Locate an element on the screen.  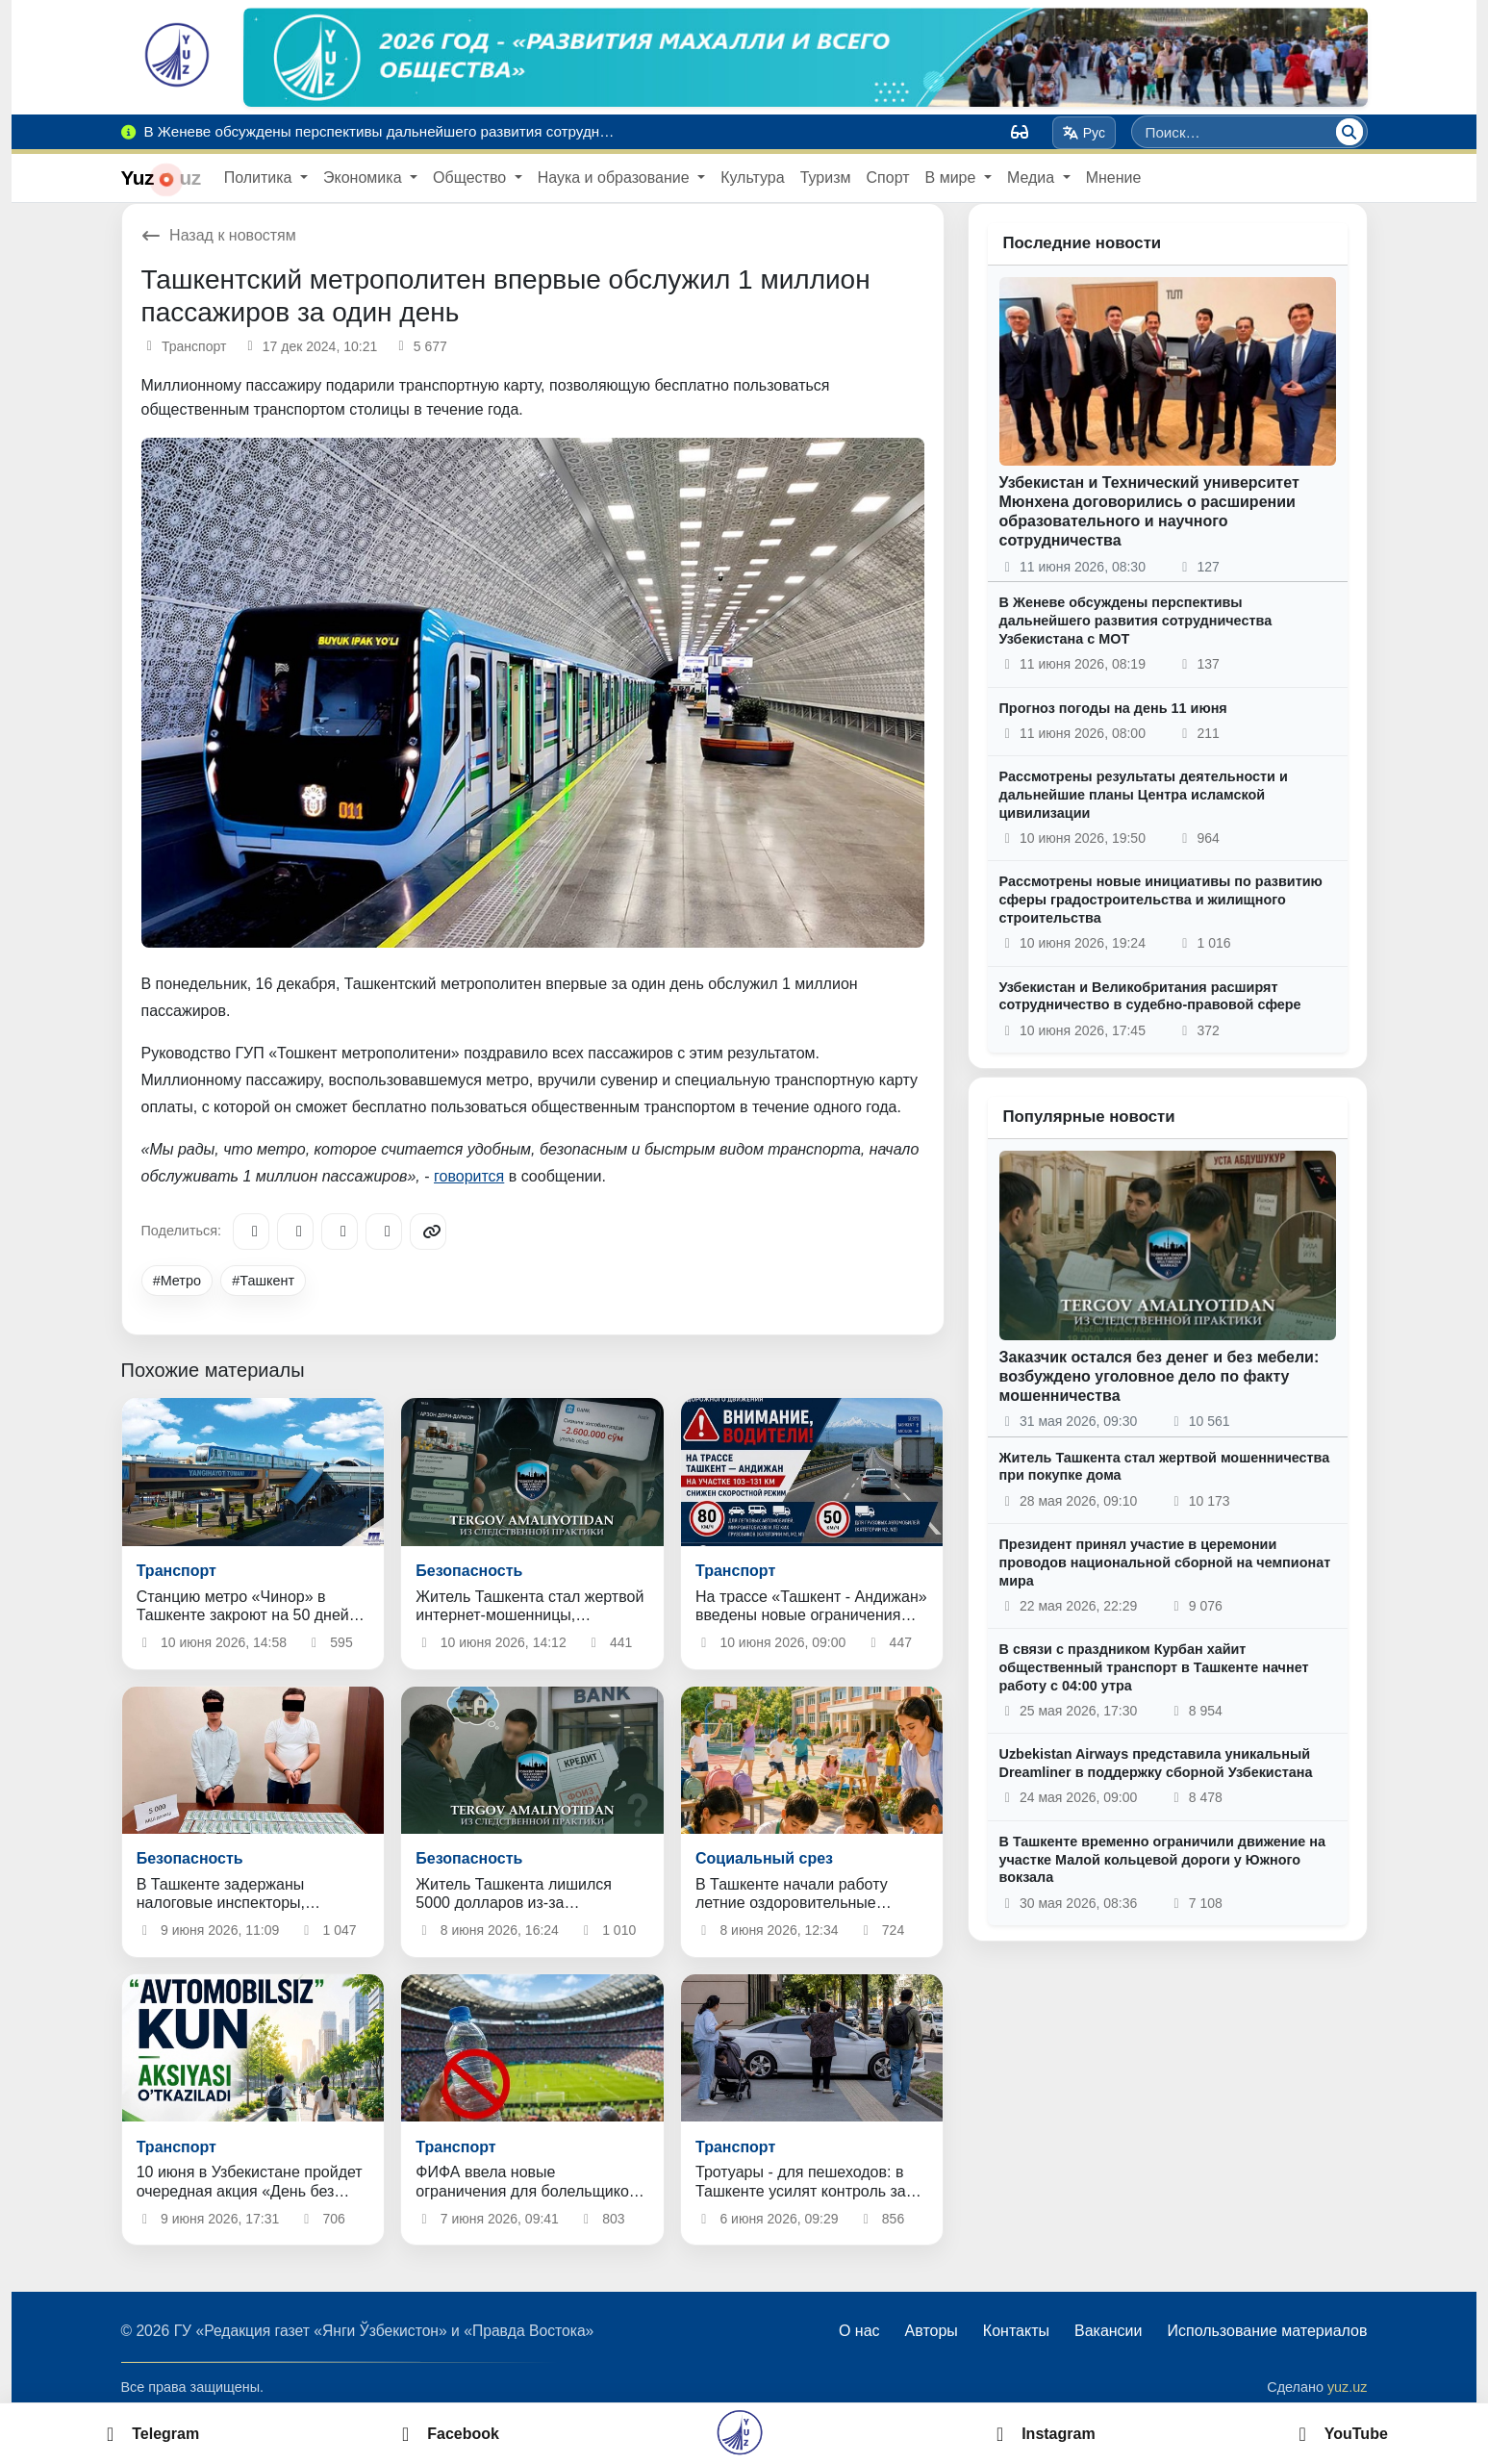
[Поиск] is located at coordinates (1349, 131).